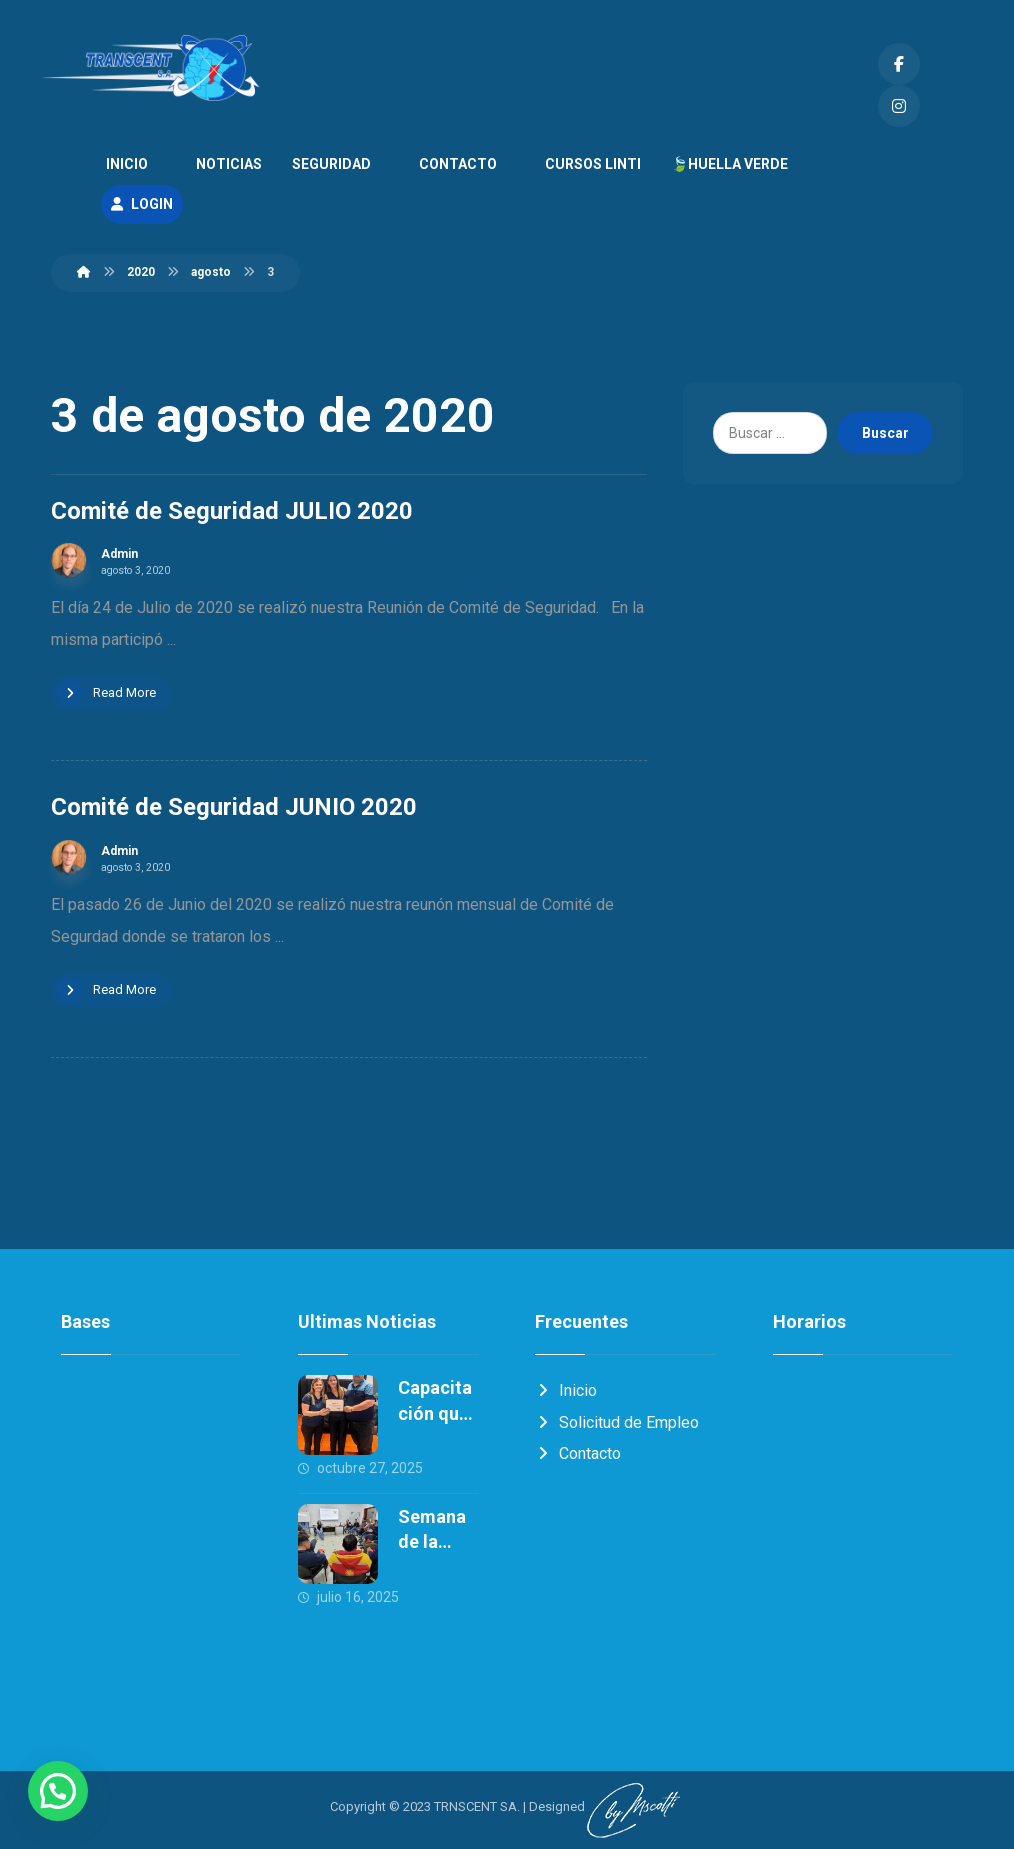  Describe the element at coordinates (899, 106) in the screenshot. I see `[Instagram]` at that location.